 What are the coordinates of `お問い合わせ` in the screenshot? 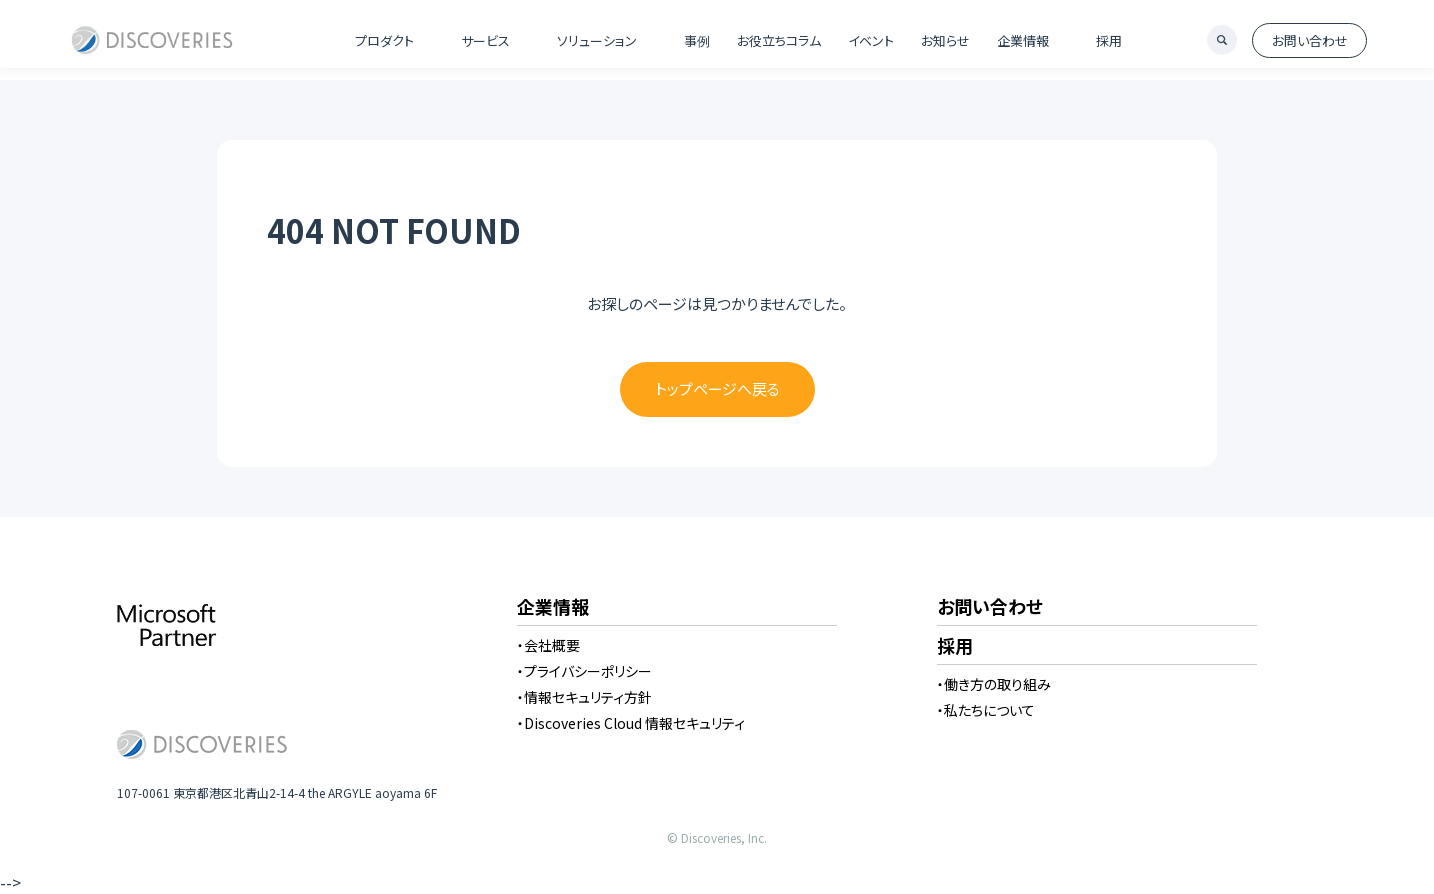 It's located at (1310, 40).